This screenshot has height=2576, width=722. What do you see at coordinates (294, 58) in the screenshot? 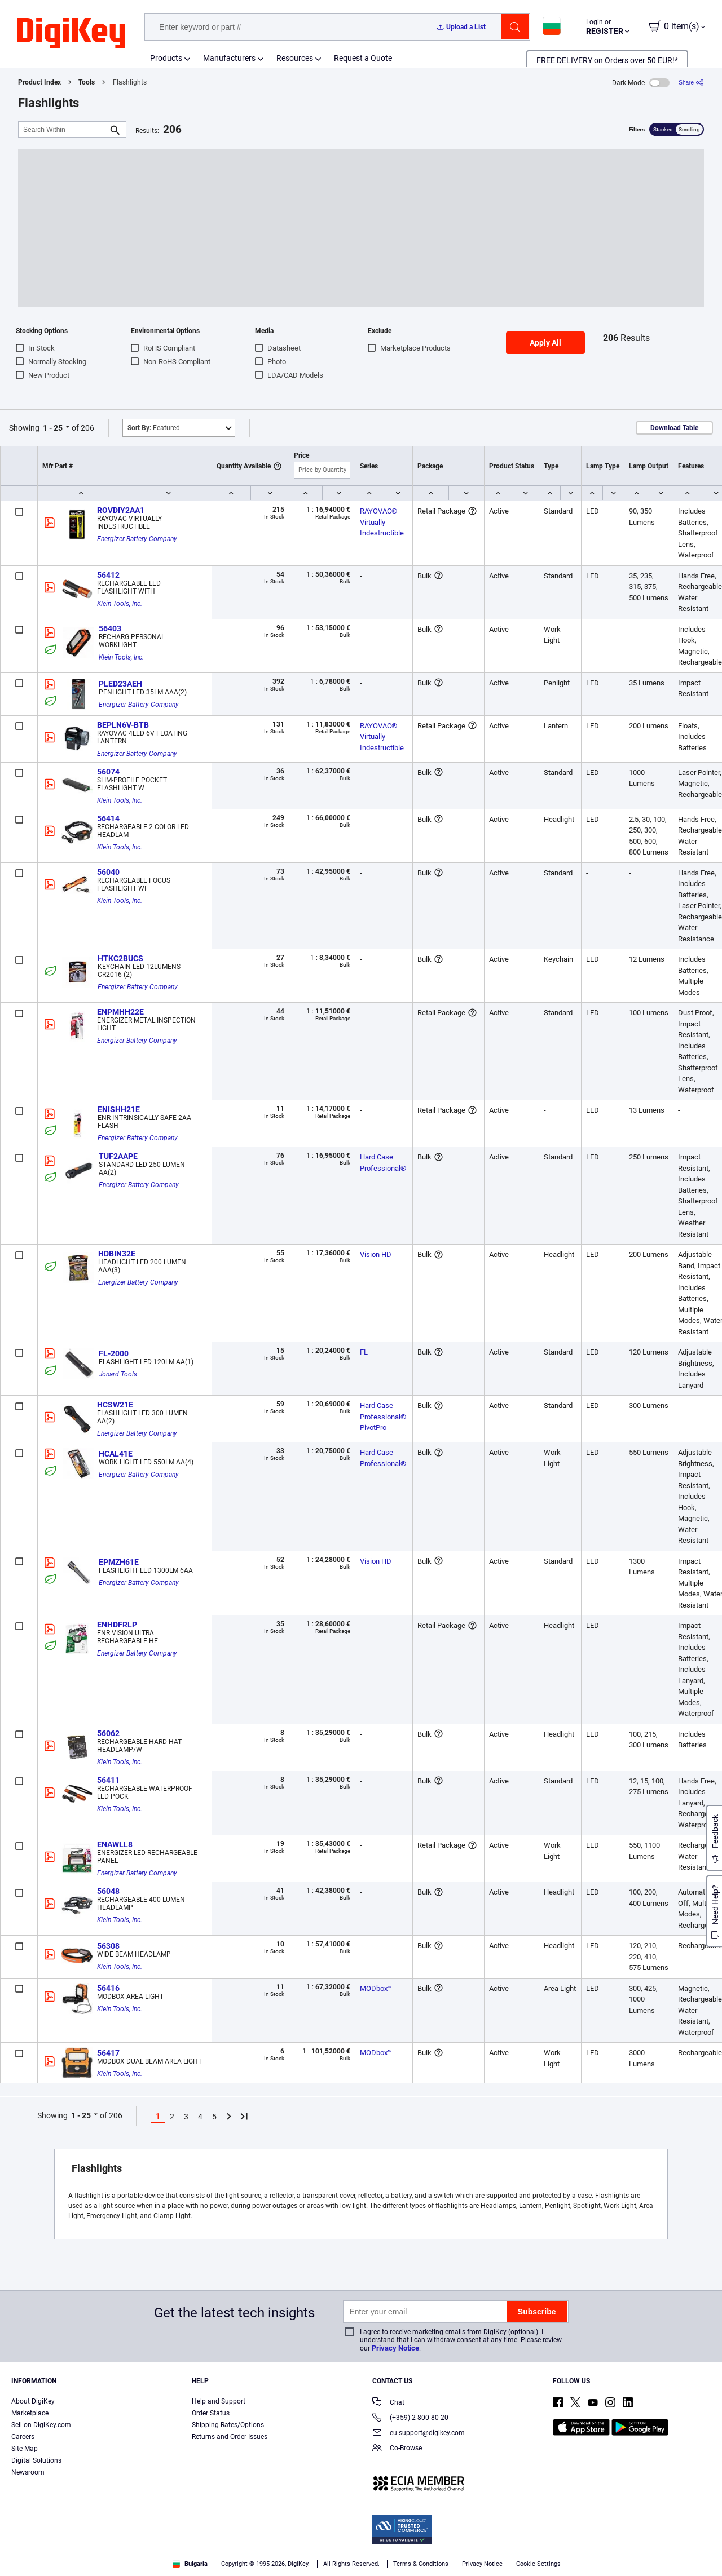
I see `Resources` at bounding box center [294, 58].